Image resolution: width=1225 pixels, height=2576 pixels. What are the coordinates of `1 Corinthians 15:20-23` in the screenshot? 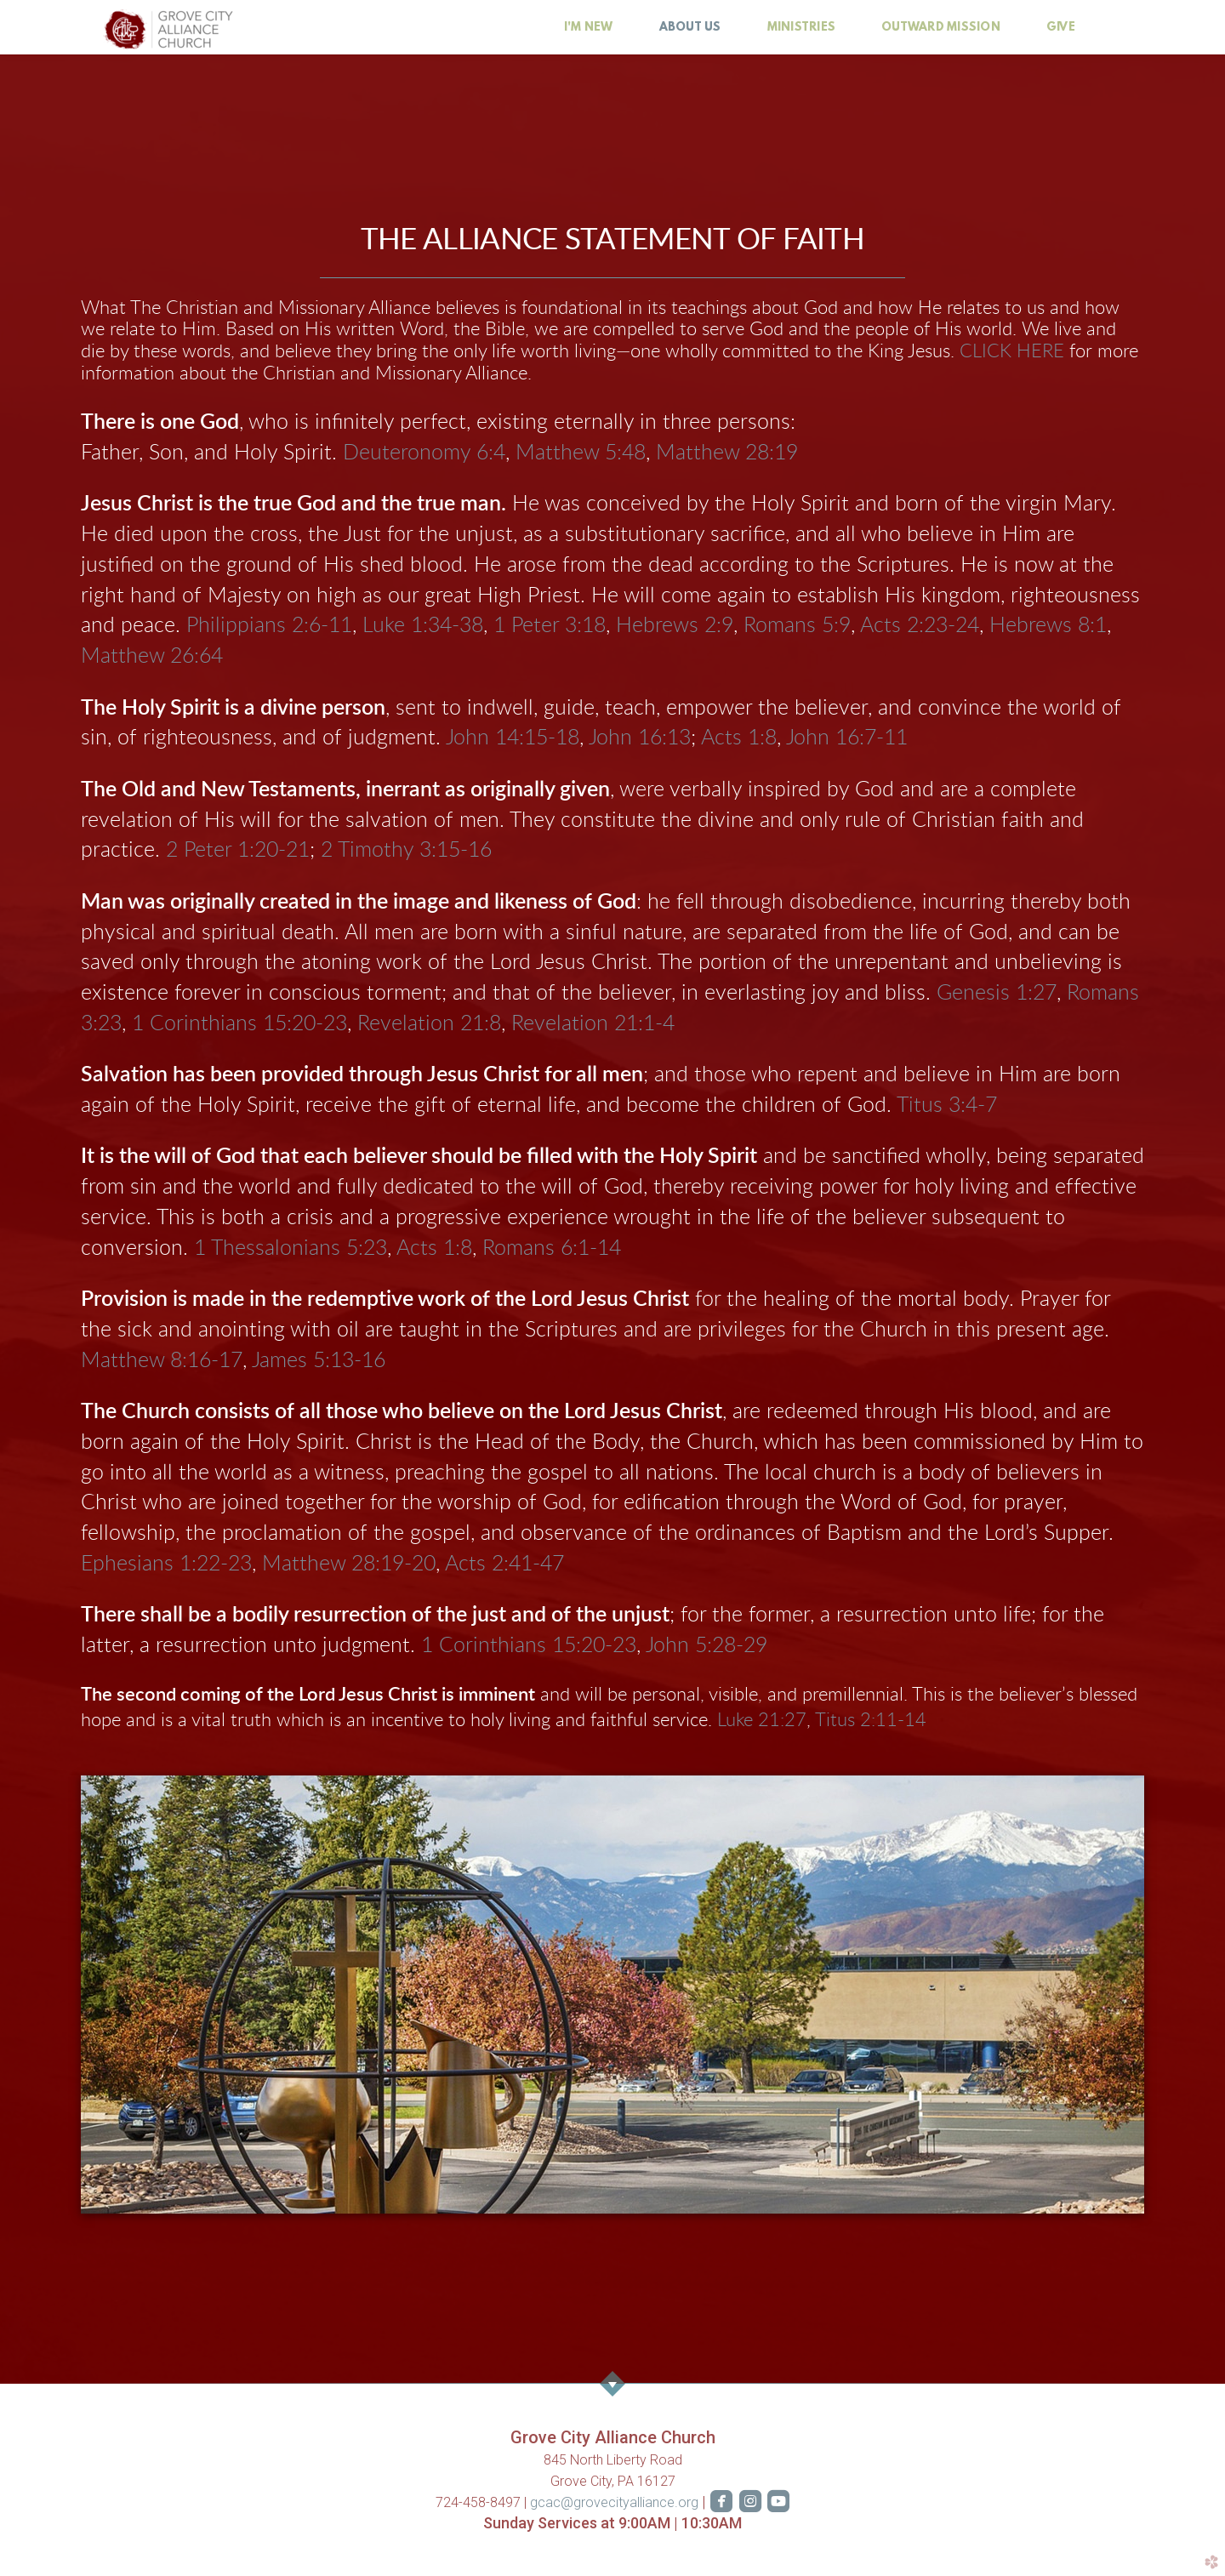 It's located at (239, 1023).